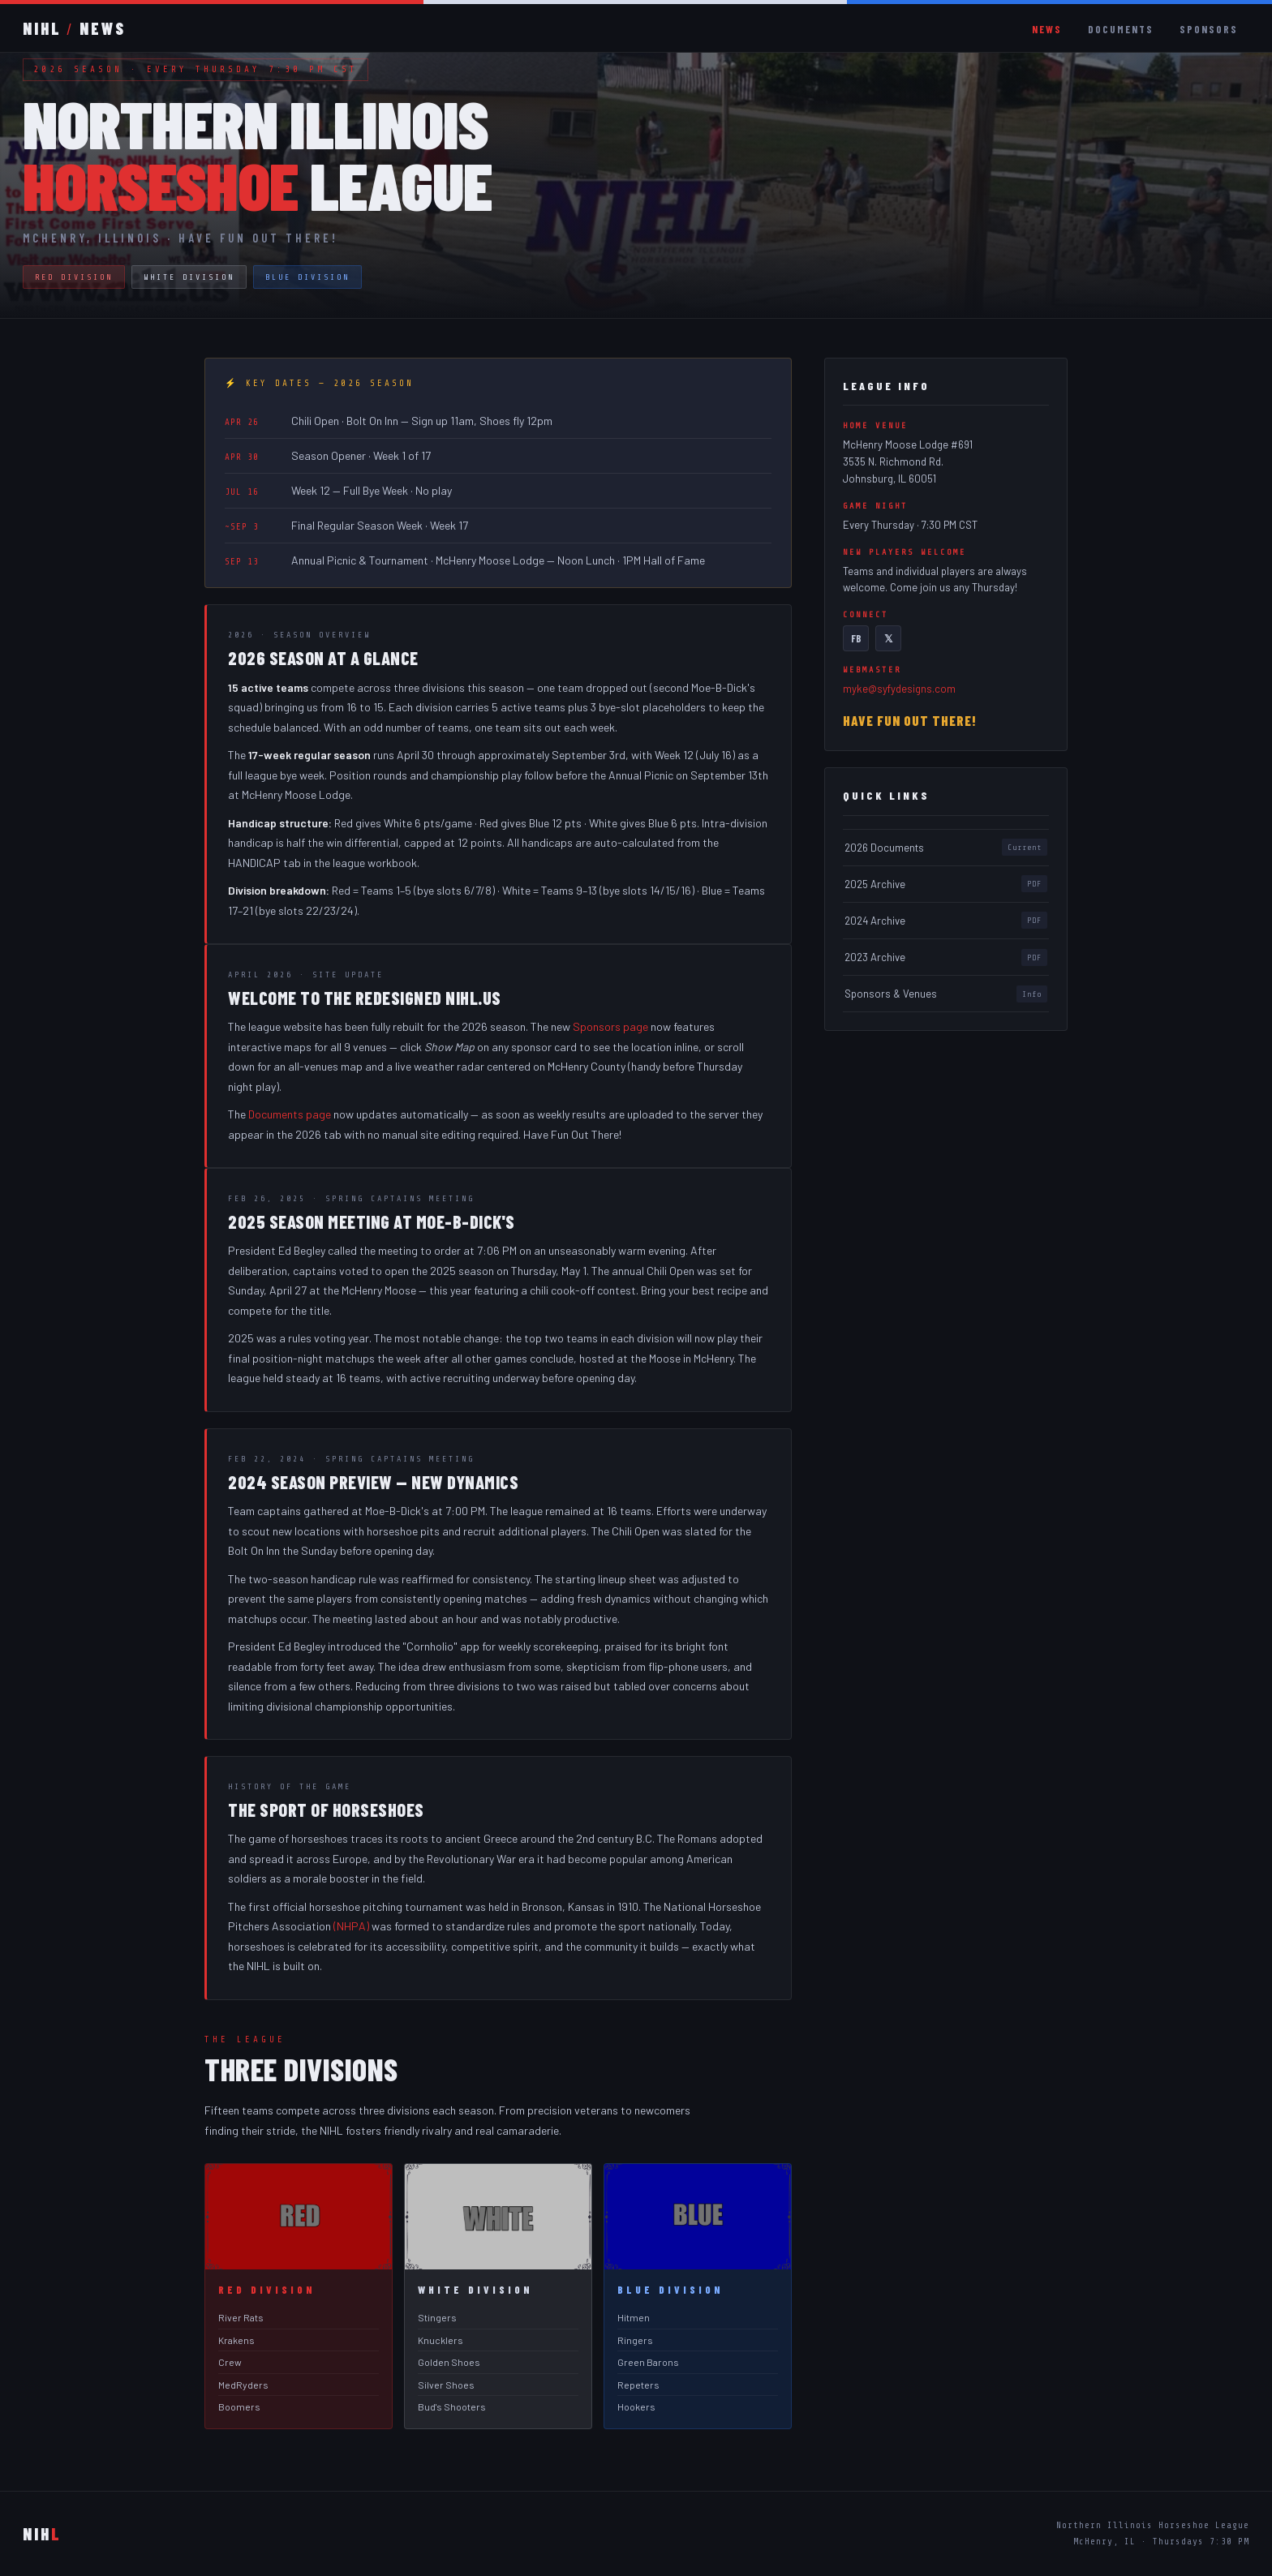 This screenshot has width=1272, height=2576. What do you see at coordinates (945, 848) in the screenshot?
I see `2026 Documents` at bounding box center [945, 848].